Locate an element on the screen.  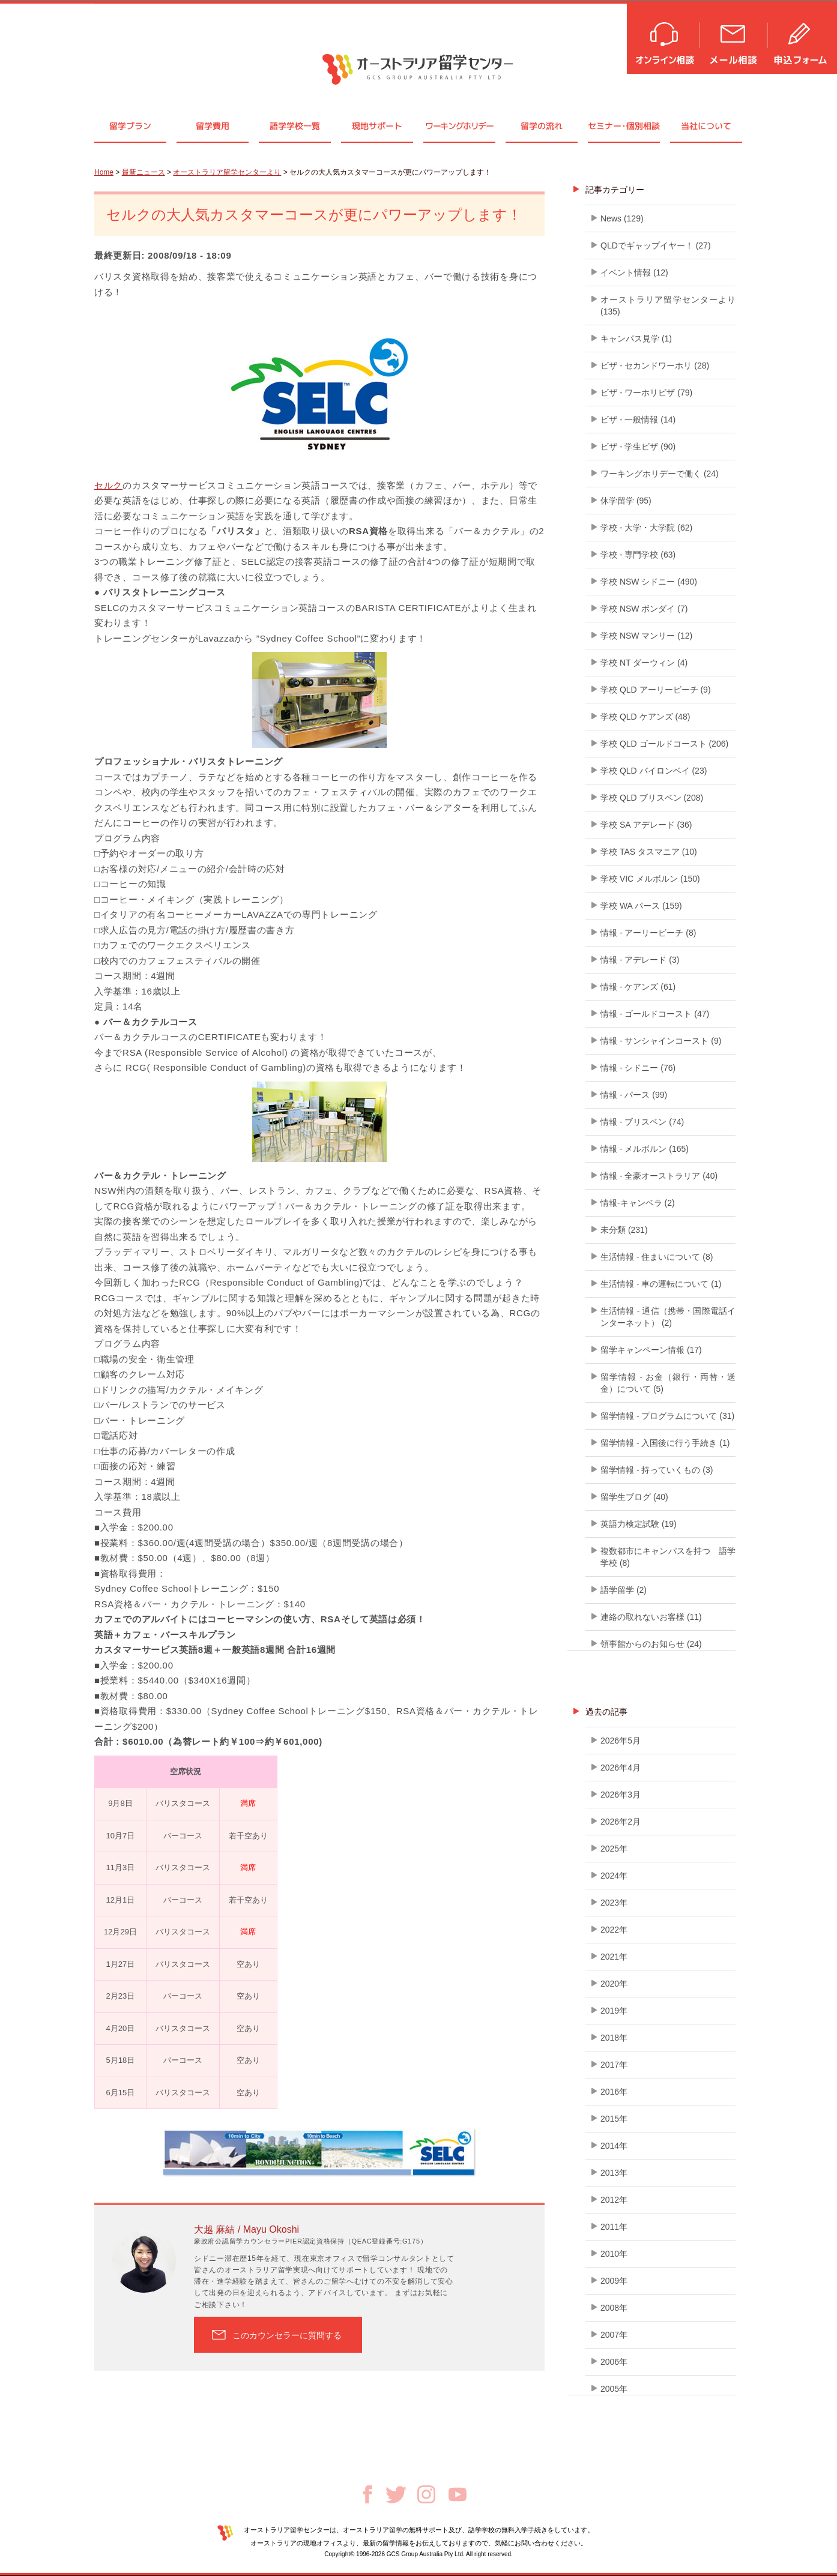
News (129) is located at coordinates (622, 218).